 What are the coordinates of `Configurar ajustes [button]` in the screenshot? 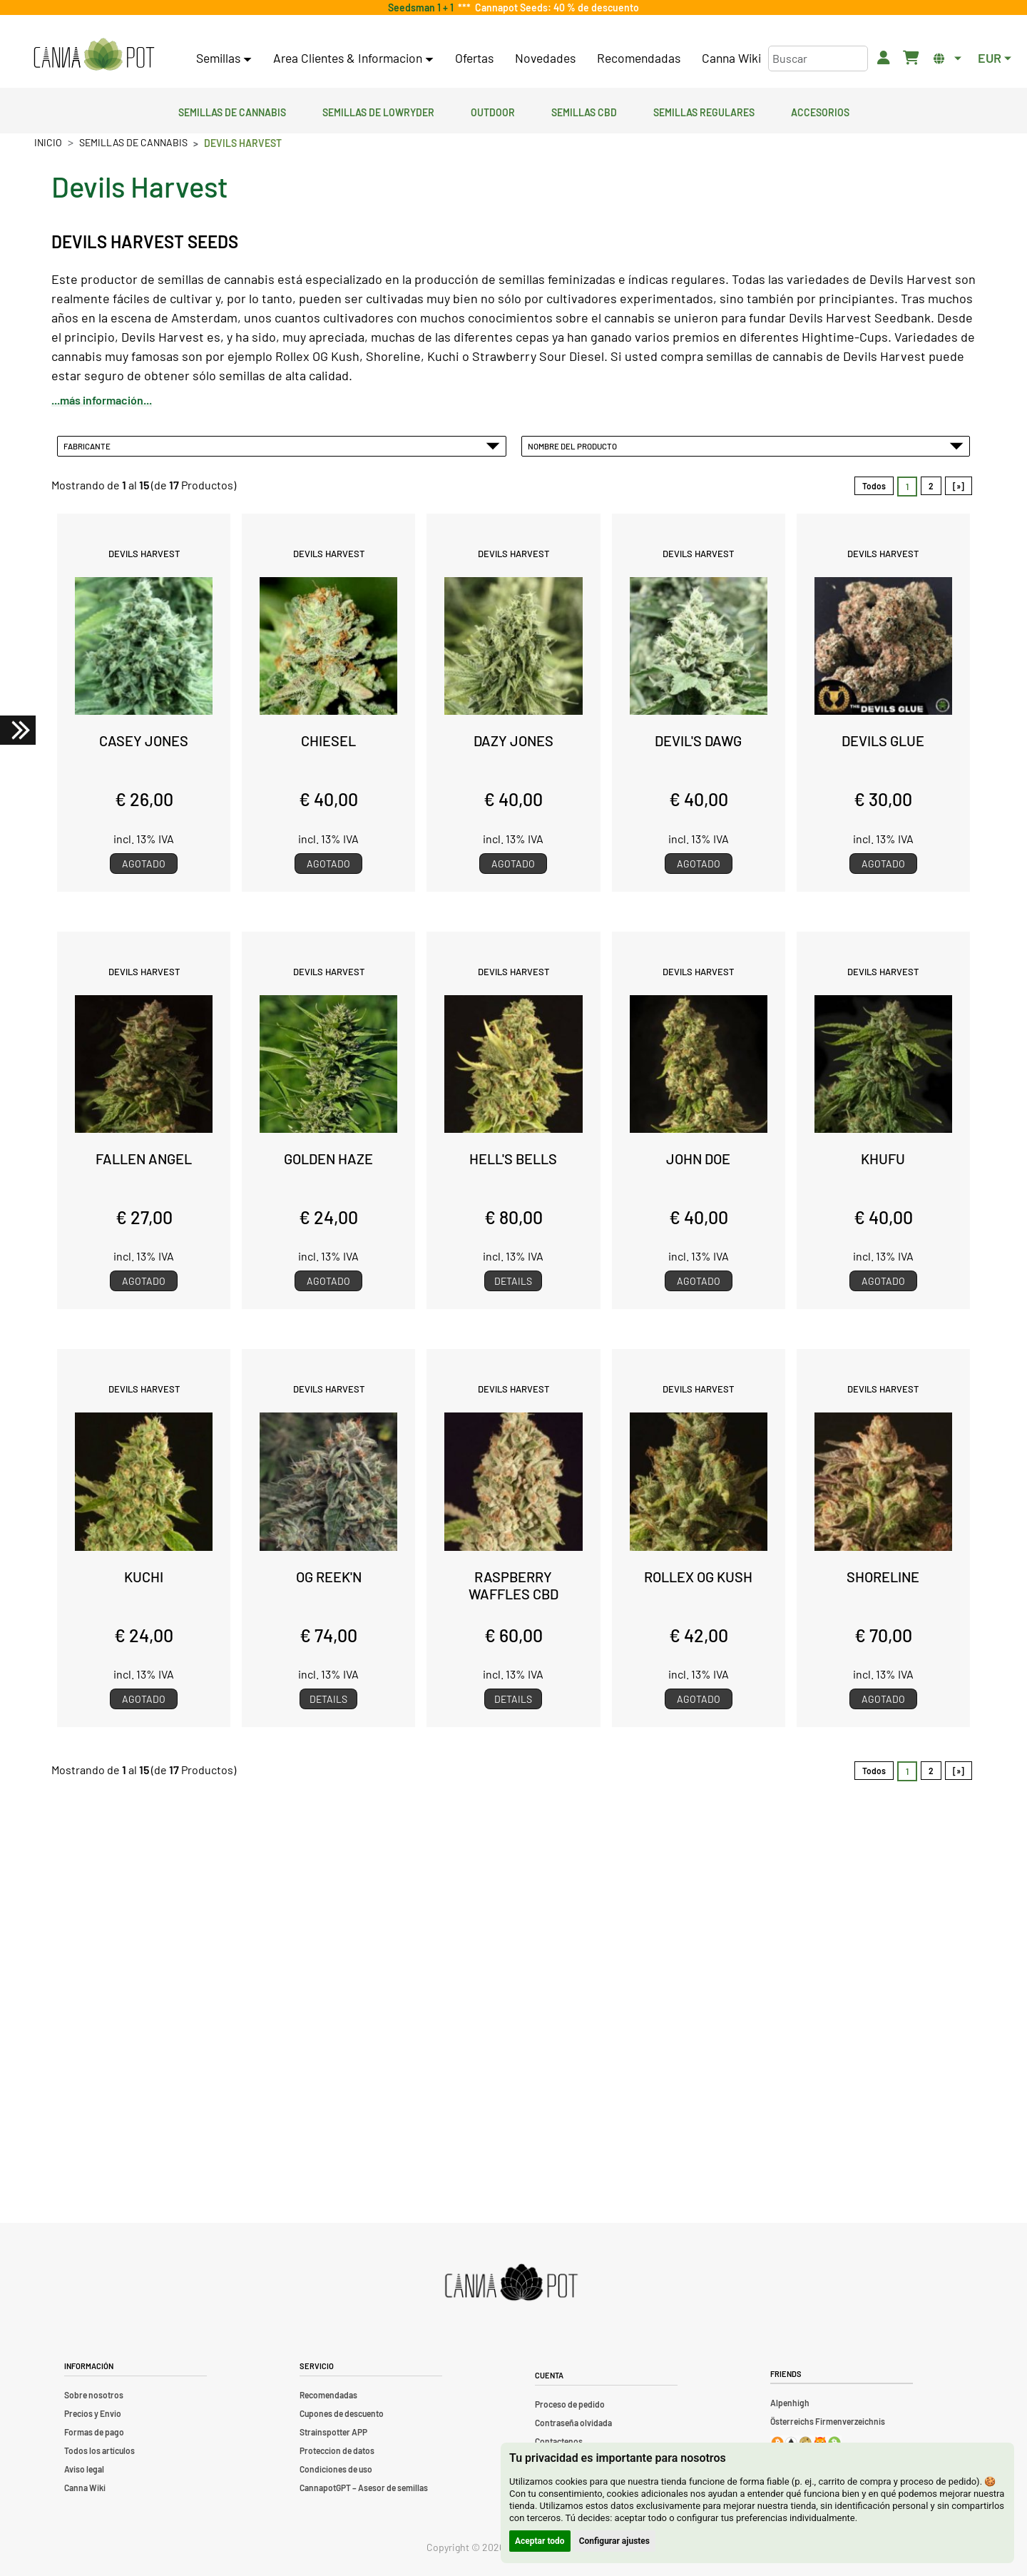 It's located at (614, 2541).